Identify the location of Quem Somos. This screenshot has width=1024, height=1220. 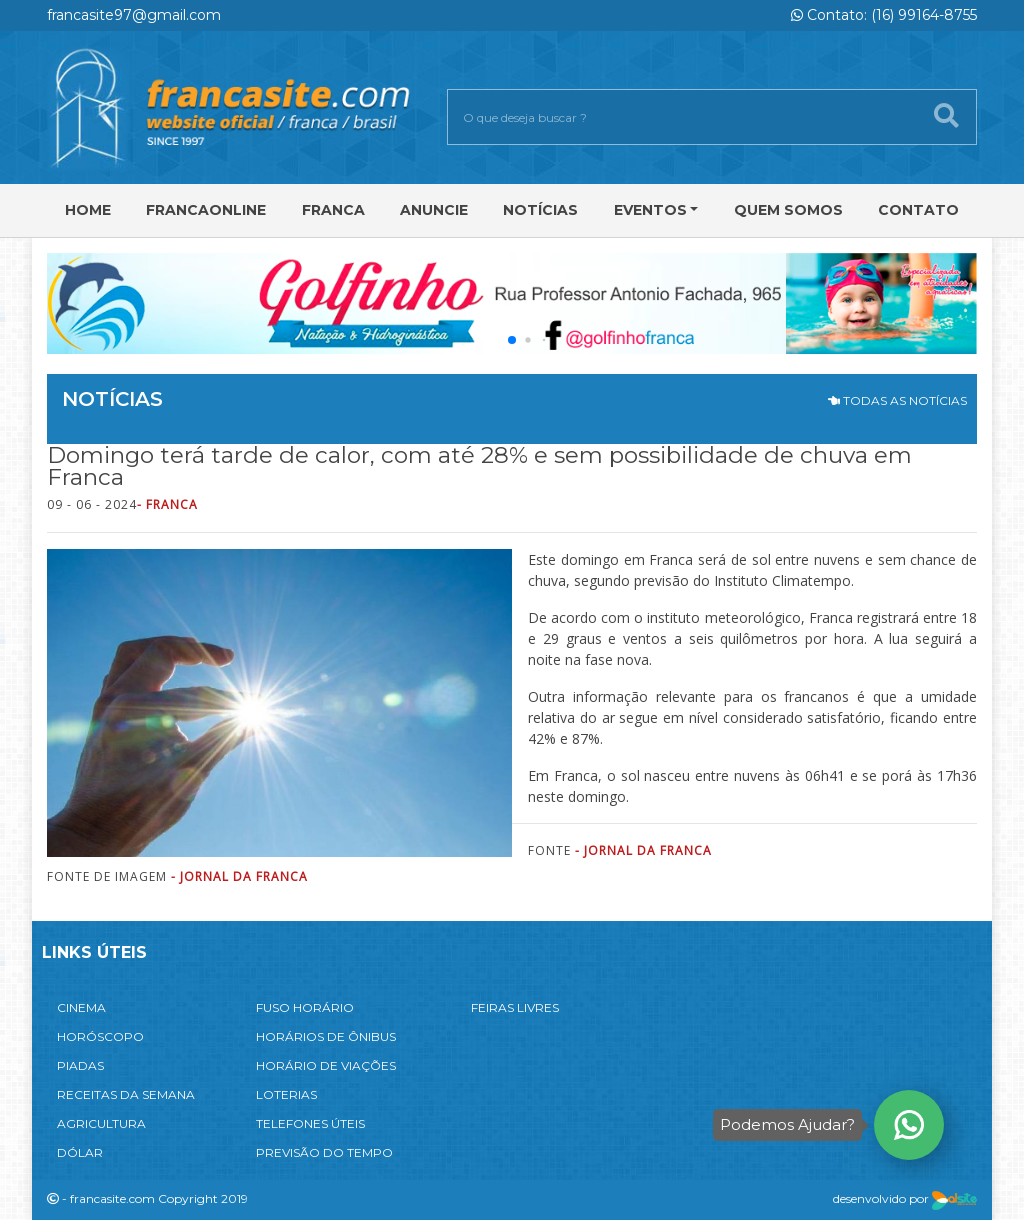
(788, 210).